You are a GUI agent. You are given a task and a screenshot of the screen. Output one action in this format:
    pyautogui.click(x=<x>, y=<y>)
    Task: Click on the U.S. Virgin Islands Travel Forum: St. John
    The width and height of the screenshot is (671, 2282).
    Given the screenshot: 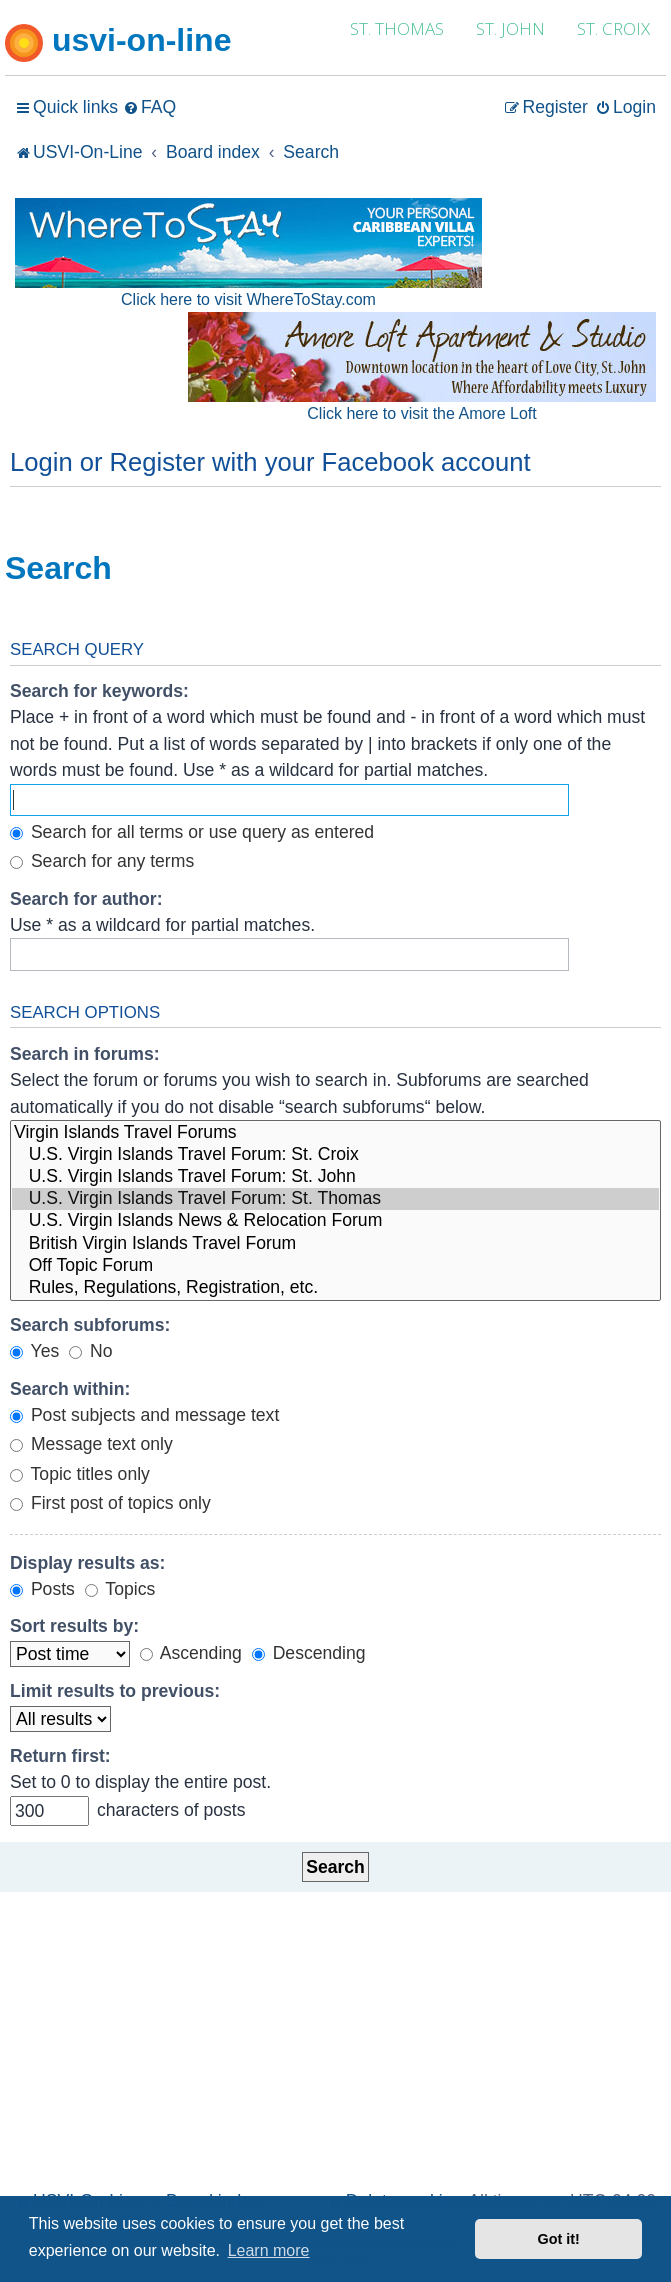 What is the action you would take?
    pyautogui.click(x=335, y=1177)
    